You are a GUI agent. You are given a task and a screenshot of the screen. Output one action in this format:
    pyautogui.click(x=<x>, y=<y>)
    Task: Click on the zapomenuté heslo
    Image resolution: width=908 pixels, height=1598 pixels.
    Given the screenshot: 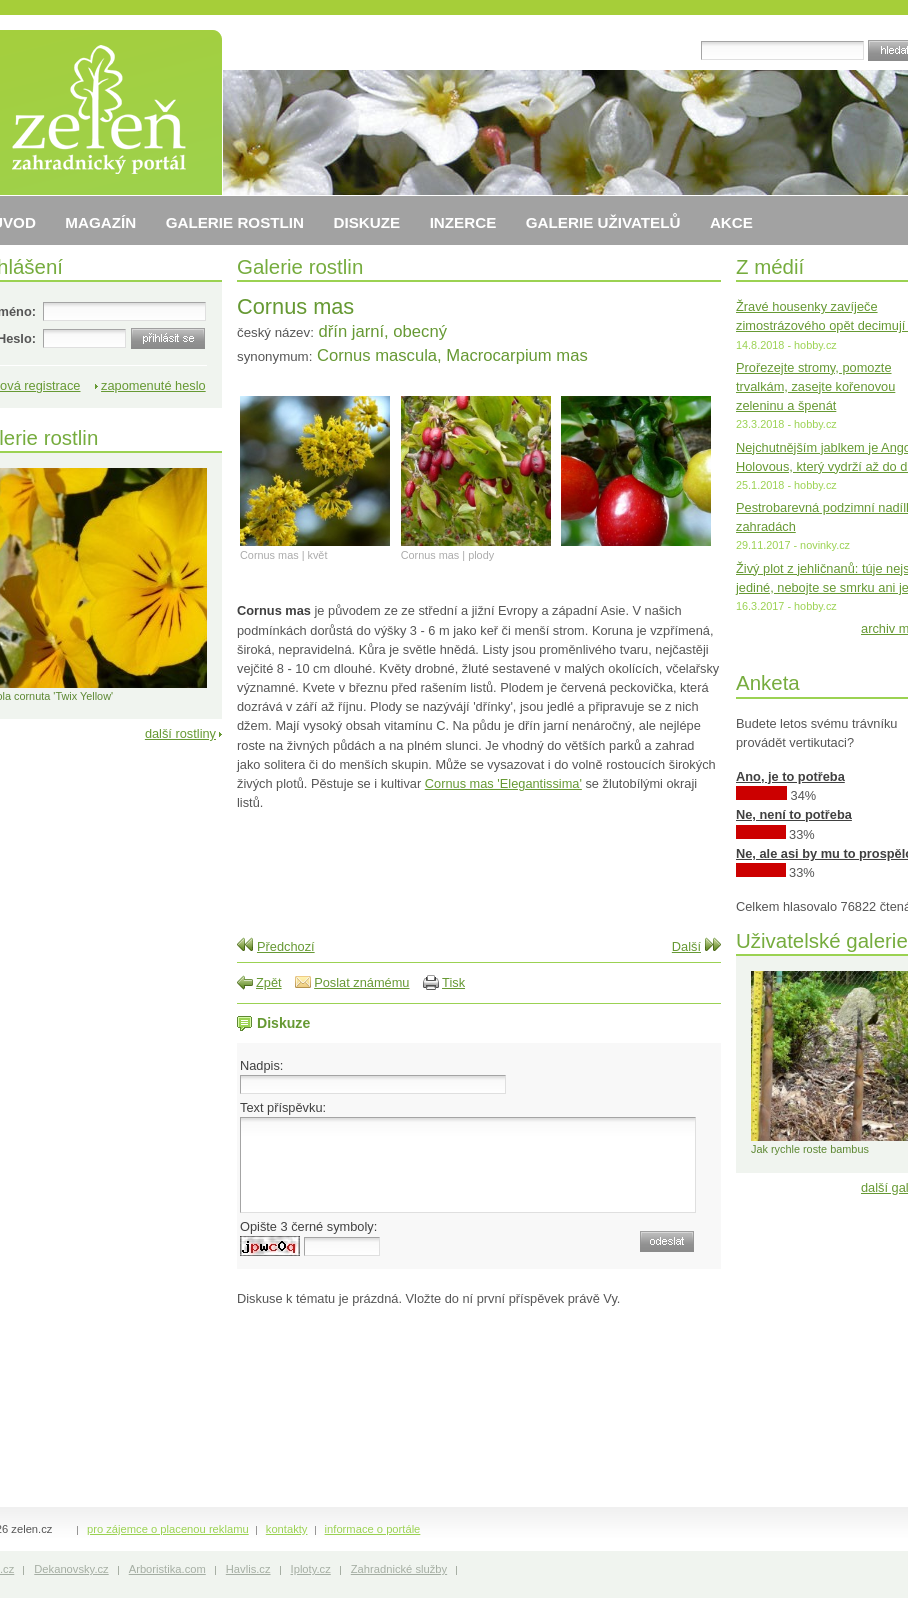 What is the action you would take?
    pyautogui.click(x=153, y=385)
    